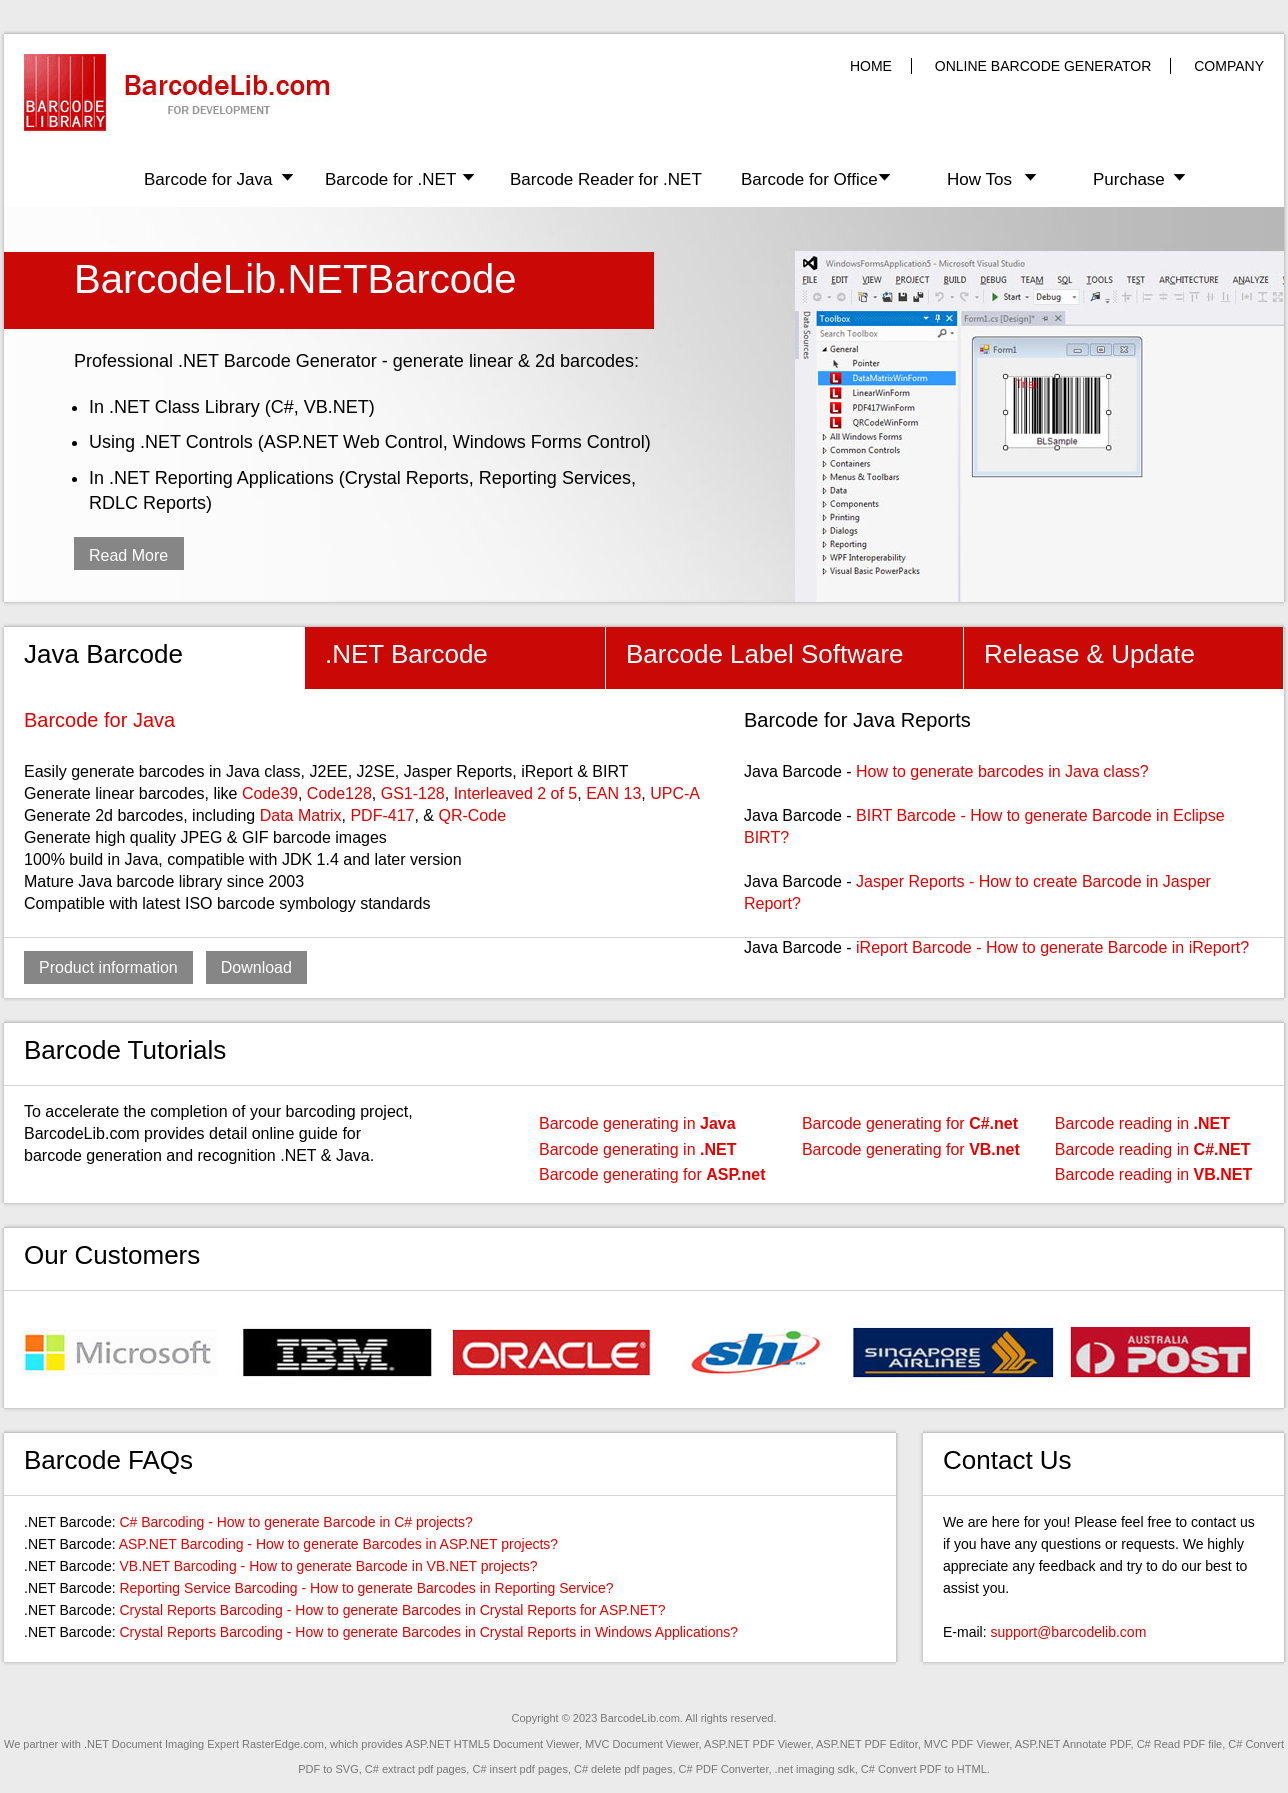 The width and height of the screenshot is (1288, 1793). I want to click on EAN 13, so click(613, 793).